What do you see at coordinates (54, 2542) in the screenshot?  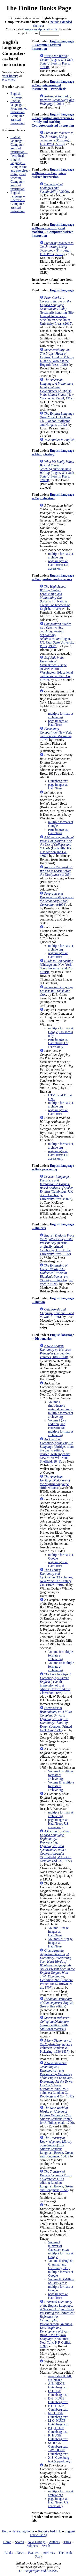 I see `Authors` at bounding box center [54, 2542].